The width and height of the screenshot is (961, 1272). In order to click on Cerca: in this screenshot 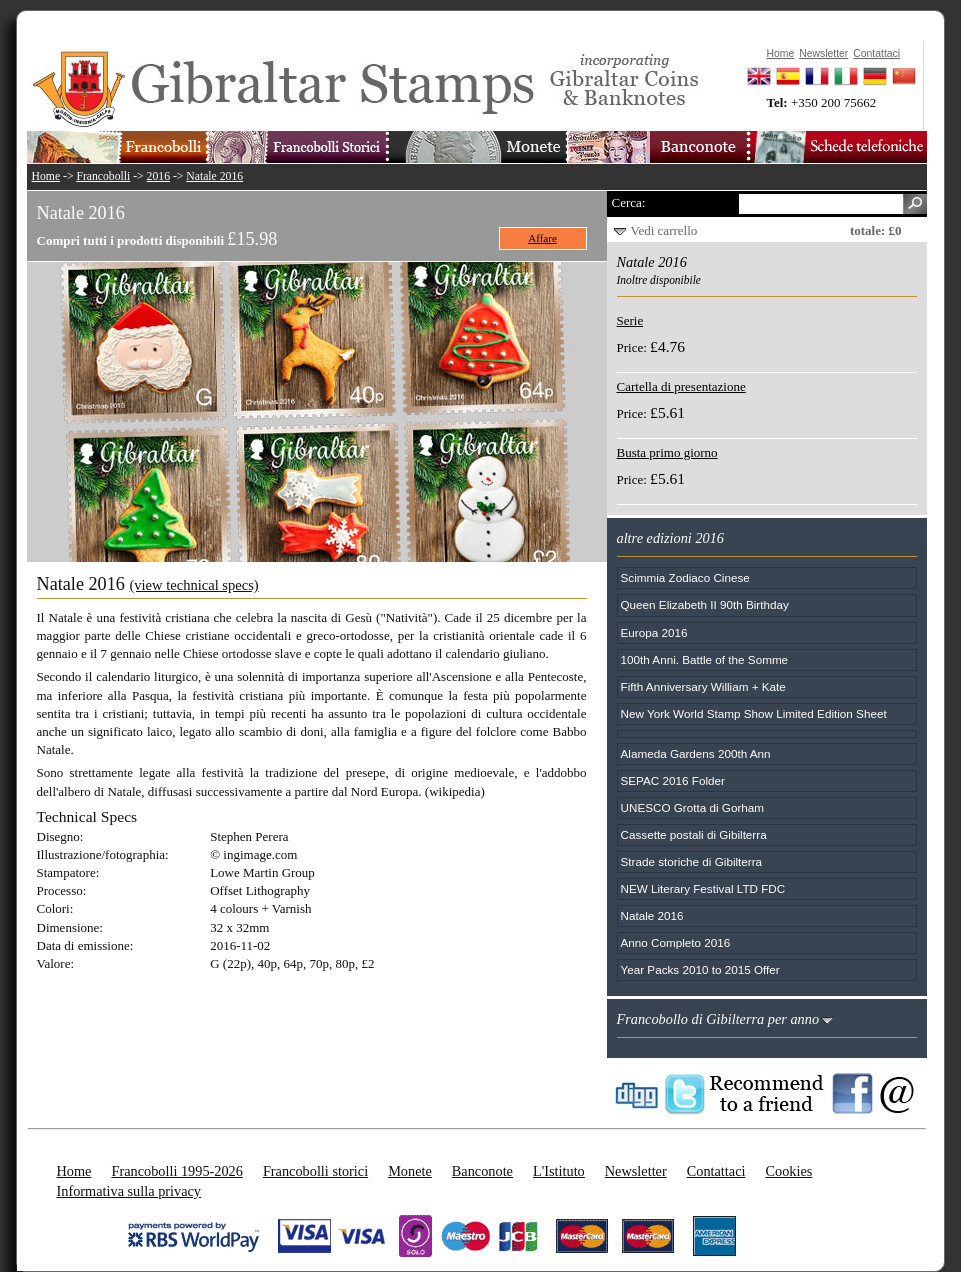, I will do `click(629, 202)`.